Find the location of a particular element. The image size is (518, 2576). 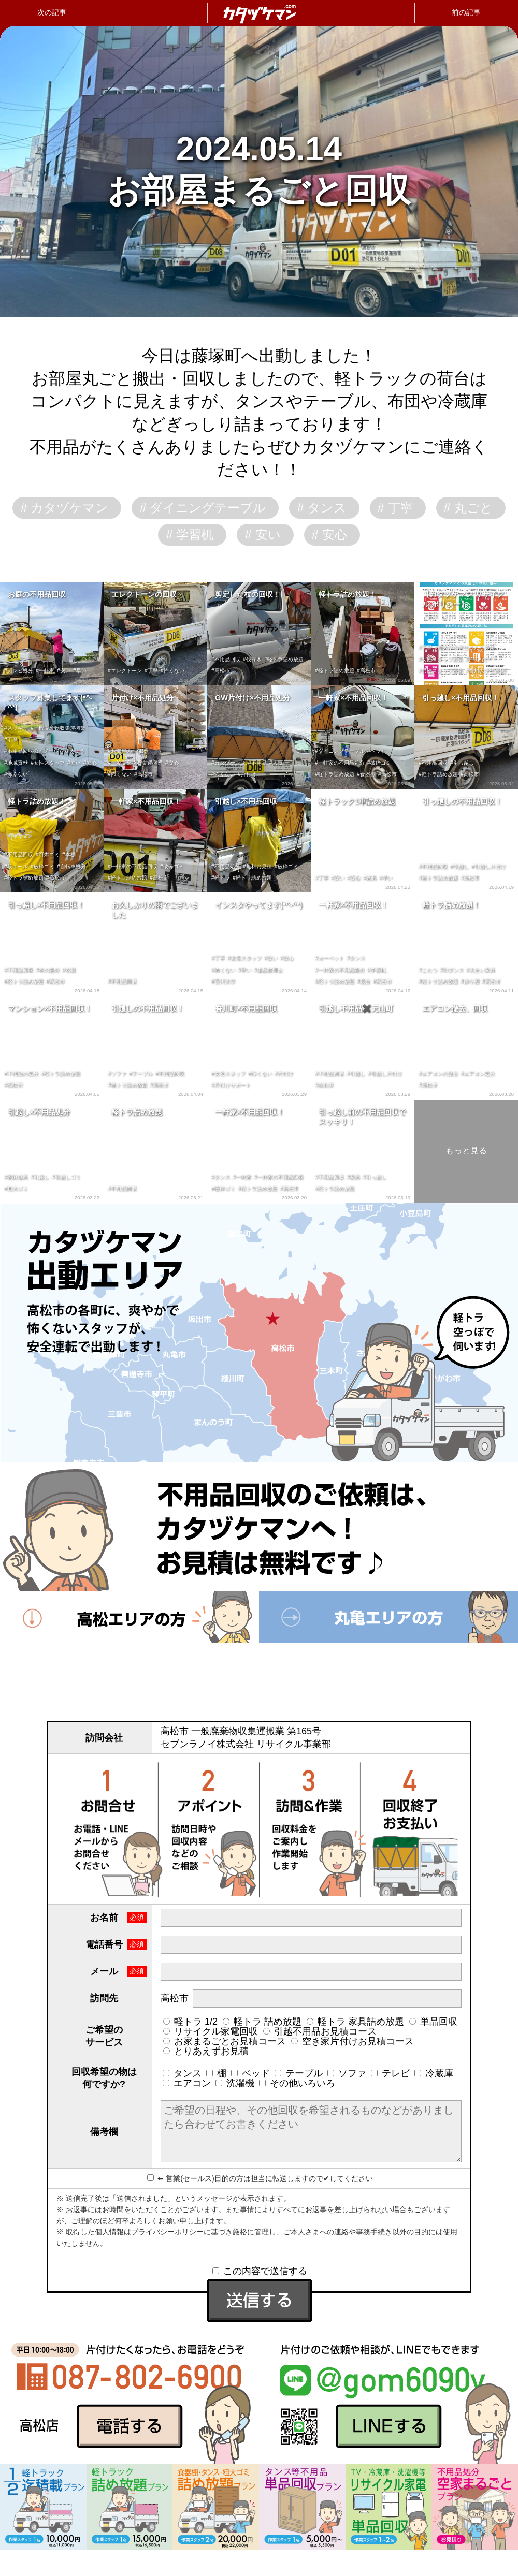

軽トラ 1/2 is located at coordinates (190, 2021).